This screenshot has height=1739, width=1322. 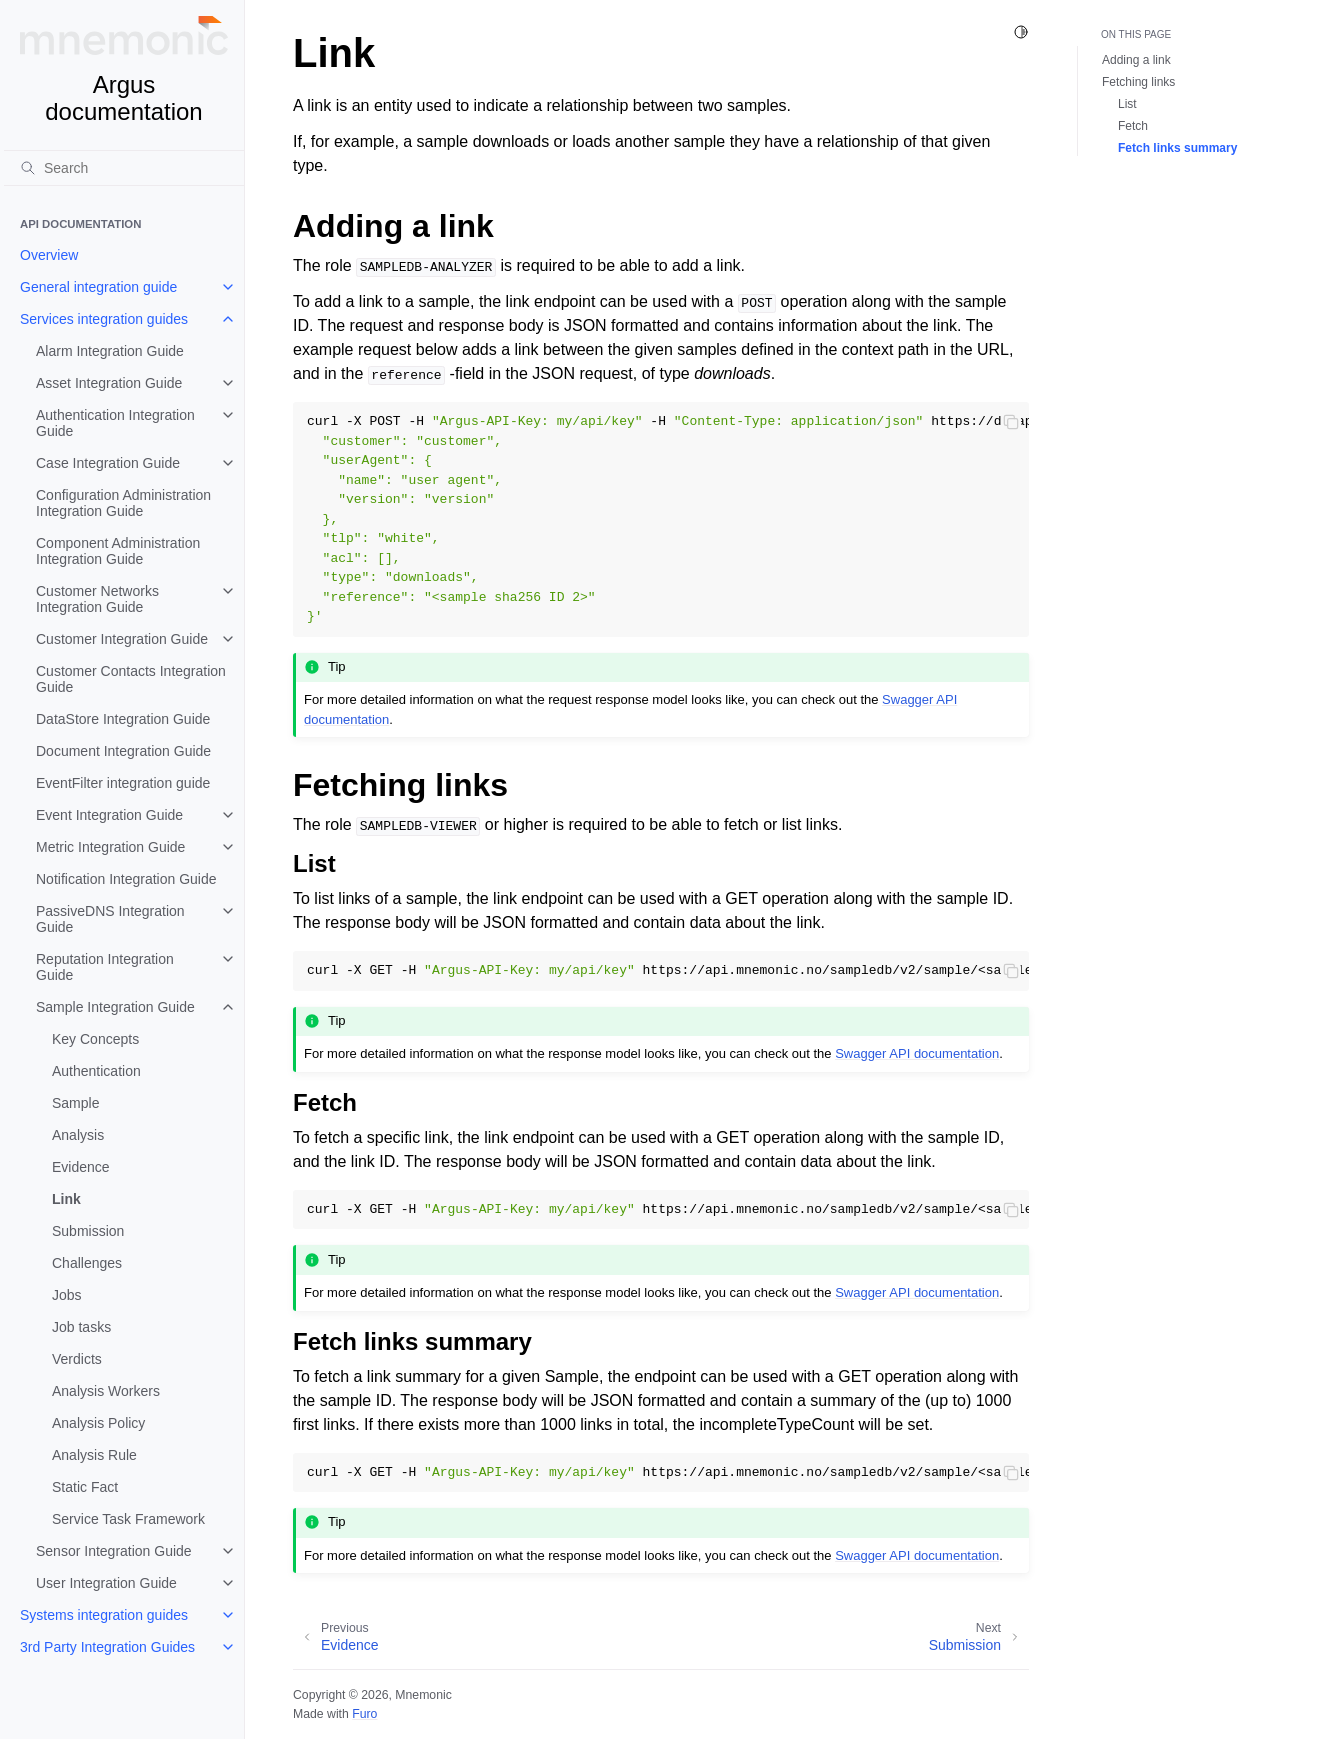 What do you see at coordinates (128, 1519) in the screenshot?
I see `Service Task Framework` at bounding box center [128, 1519].